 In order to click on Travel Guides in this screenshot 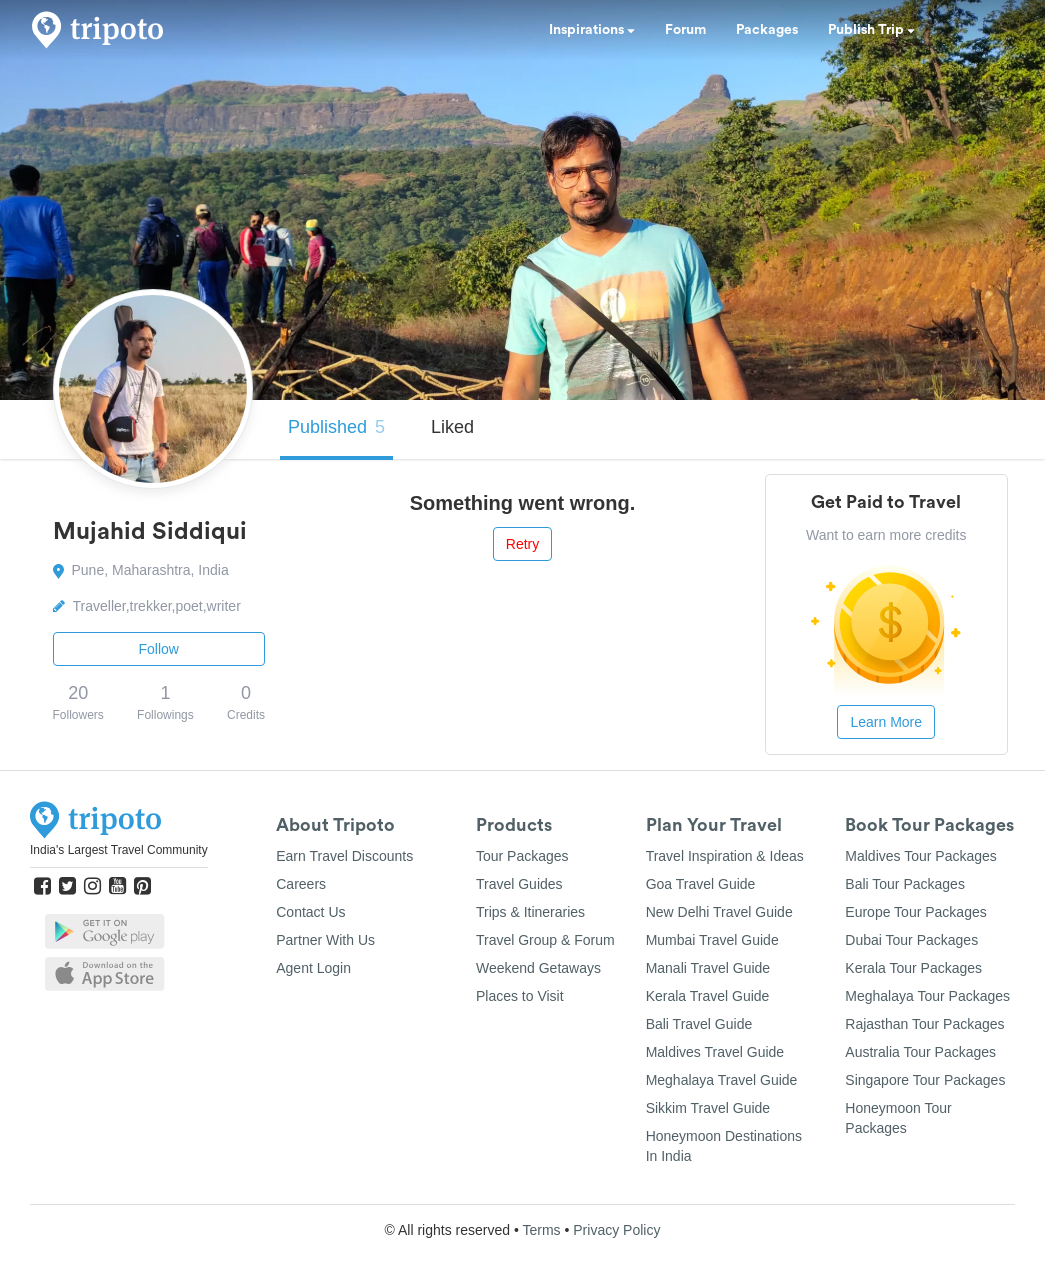, I will do `click(519, 884)`.